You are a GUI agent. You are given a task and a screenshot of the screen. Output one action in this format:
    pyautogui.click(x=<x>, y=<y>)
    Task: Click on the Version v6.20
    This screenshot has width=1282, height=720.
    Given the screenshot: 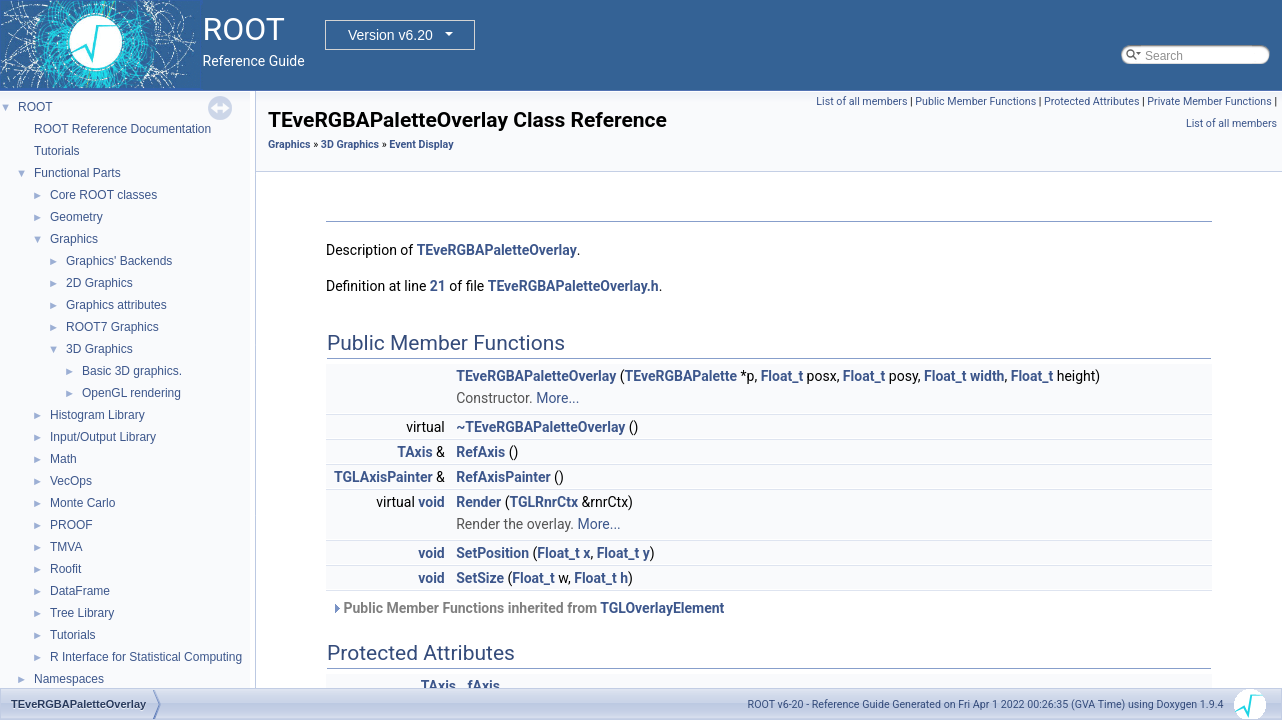 What is the action you would take?
    pyautogui.click(x=390, y=35)
    